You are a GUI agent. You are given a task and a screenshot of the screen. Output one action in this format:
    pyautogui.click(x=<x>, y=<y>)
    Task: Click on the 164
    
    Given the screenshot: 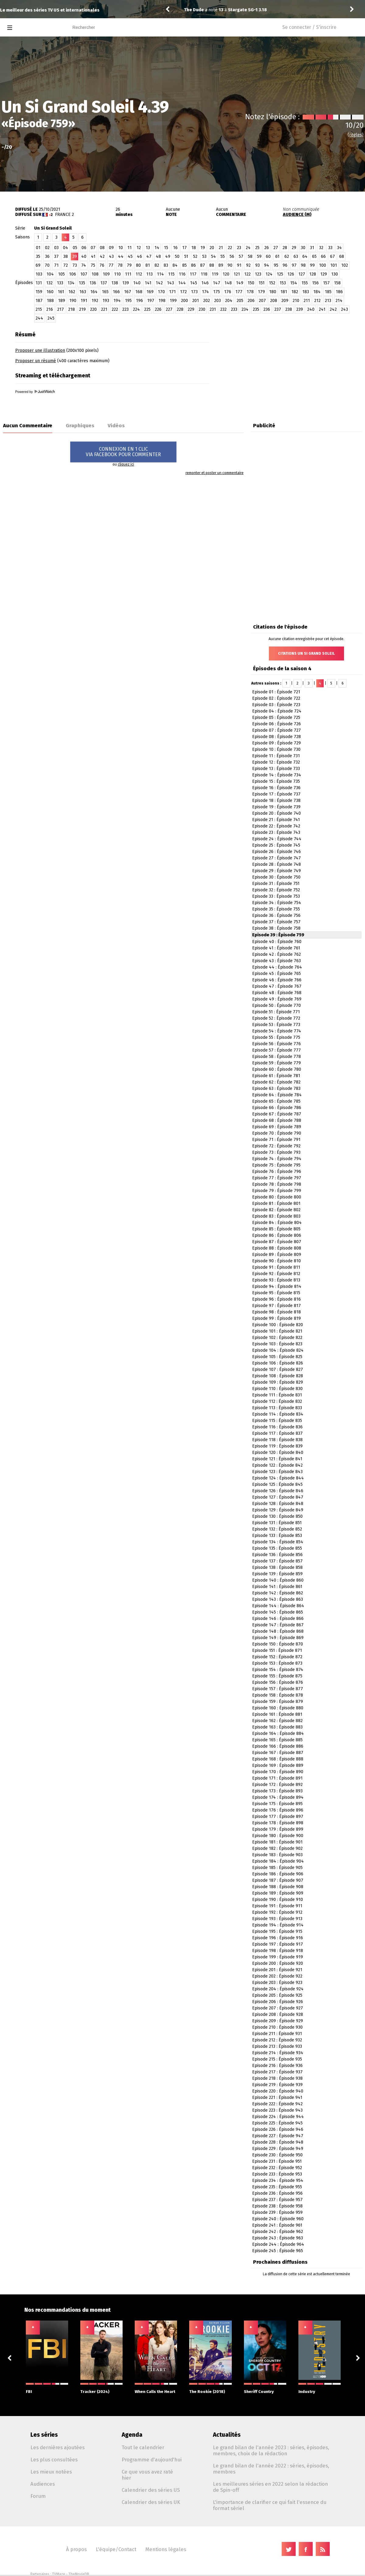 What is the action you would take?
    pyautogui.click(x=94, y=291)
    